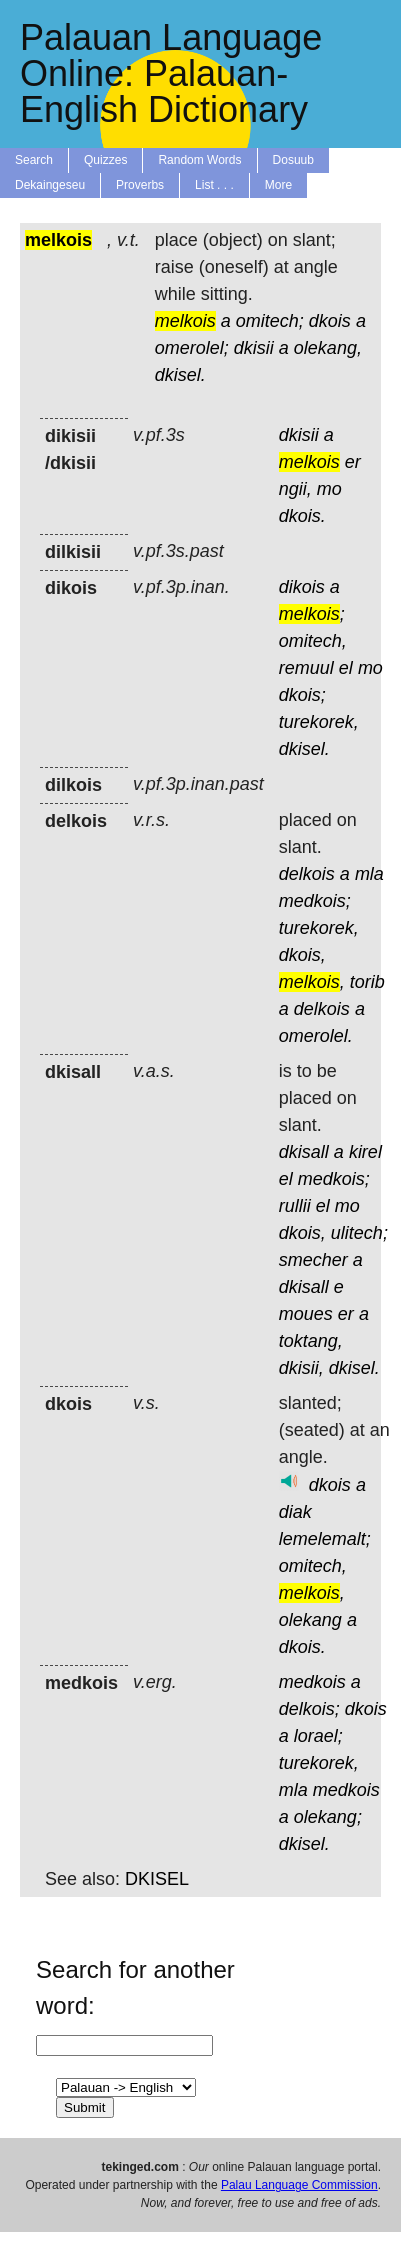 The width and height of the screenshot is (401, 2250). What do you see at coordinates (214, 185) in the screenshot?
I see `List . . .` at bounding box center [214, 185].